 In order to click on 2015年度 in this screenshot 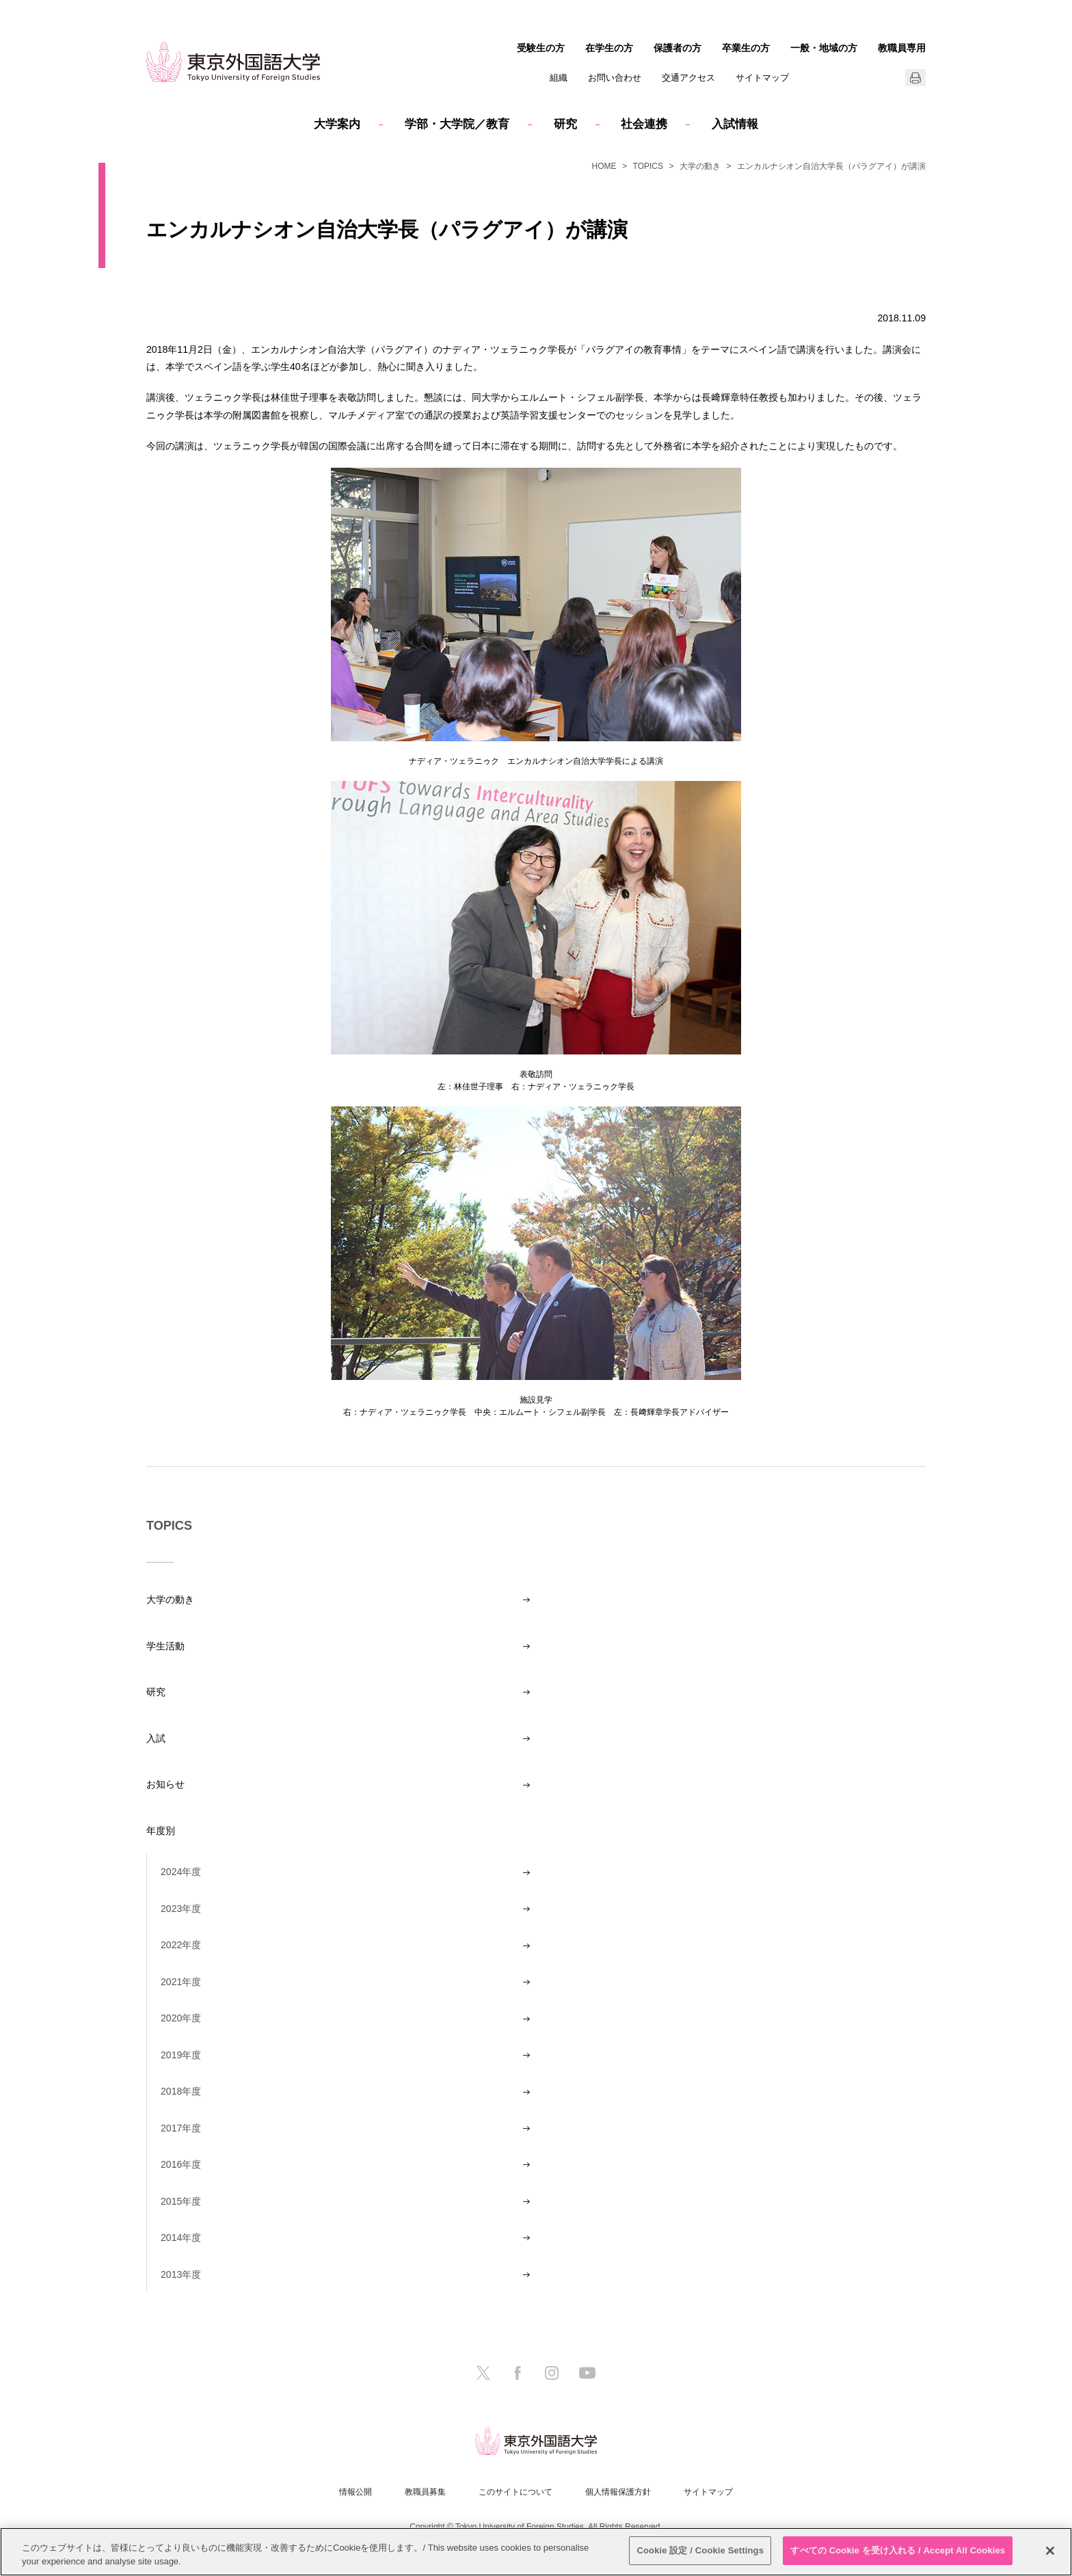, I will do `click(181, 2201)`.